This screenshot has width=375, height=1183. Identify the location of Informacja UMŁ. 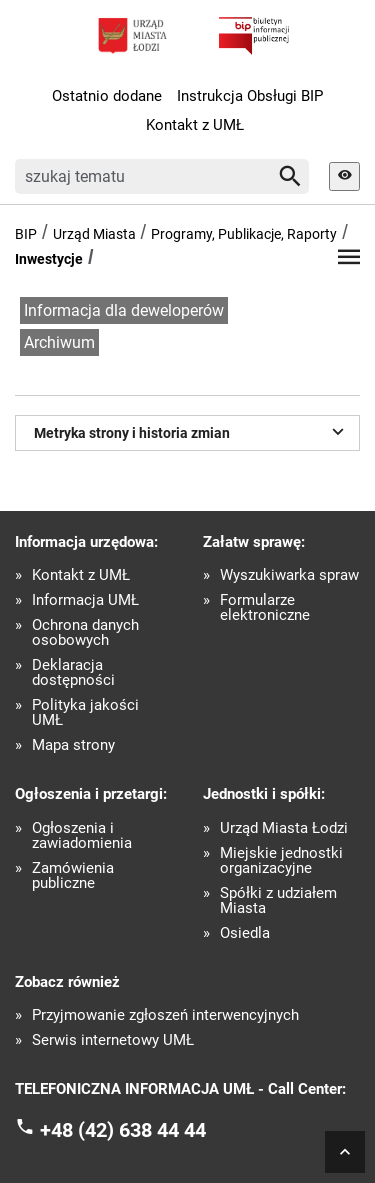
(85, 600).